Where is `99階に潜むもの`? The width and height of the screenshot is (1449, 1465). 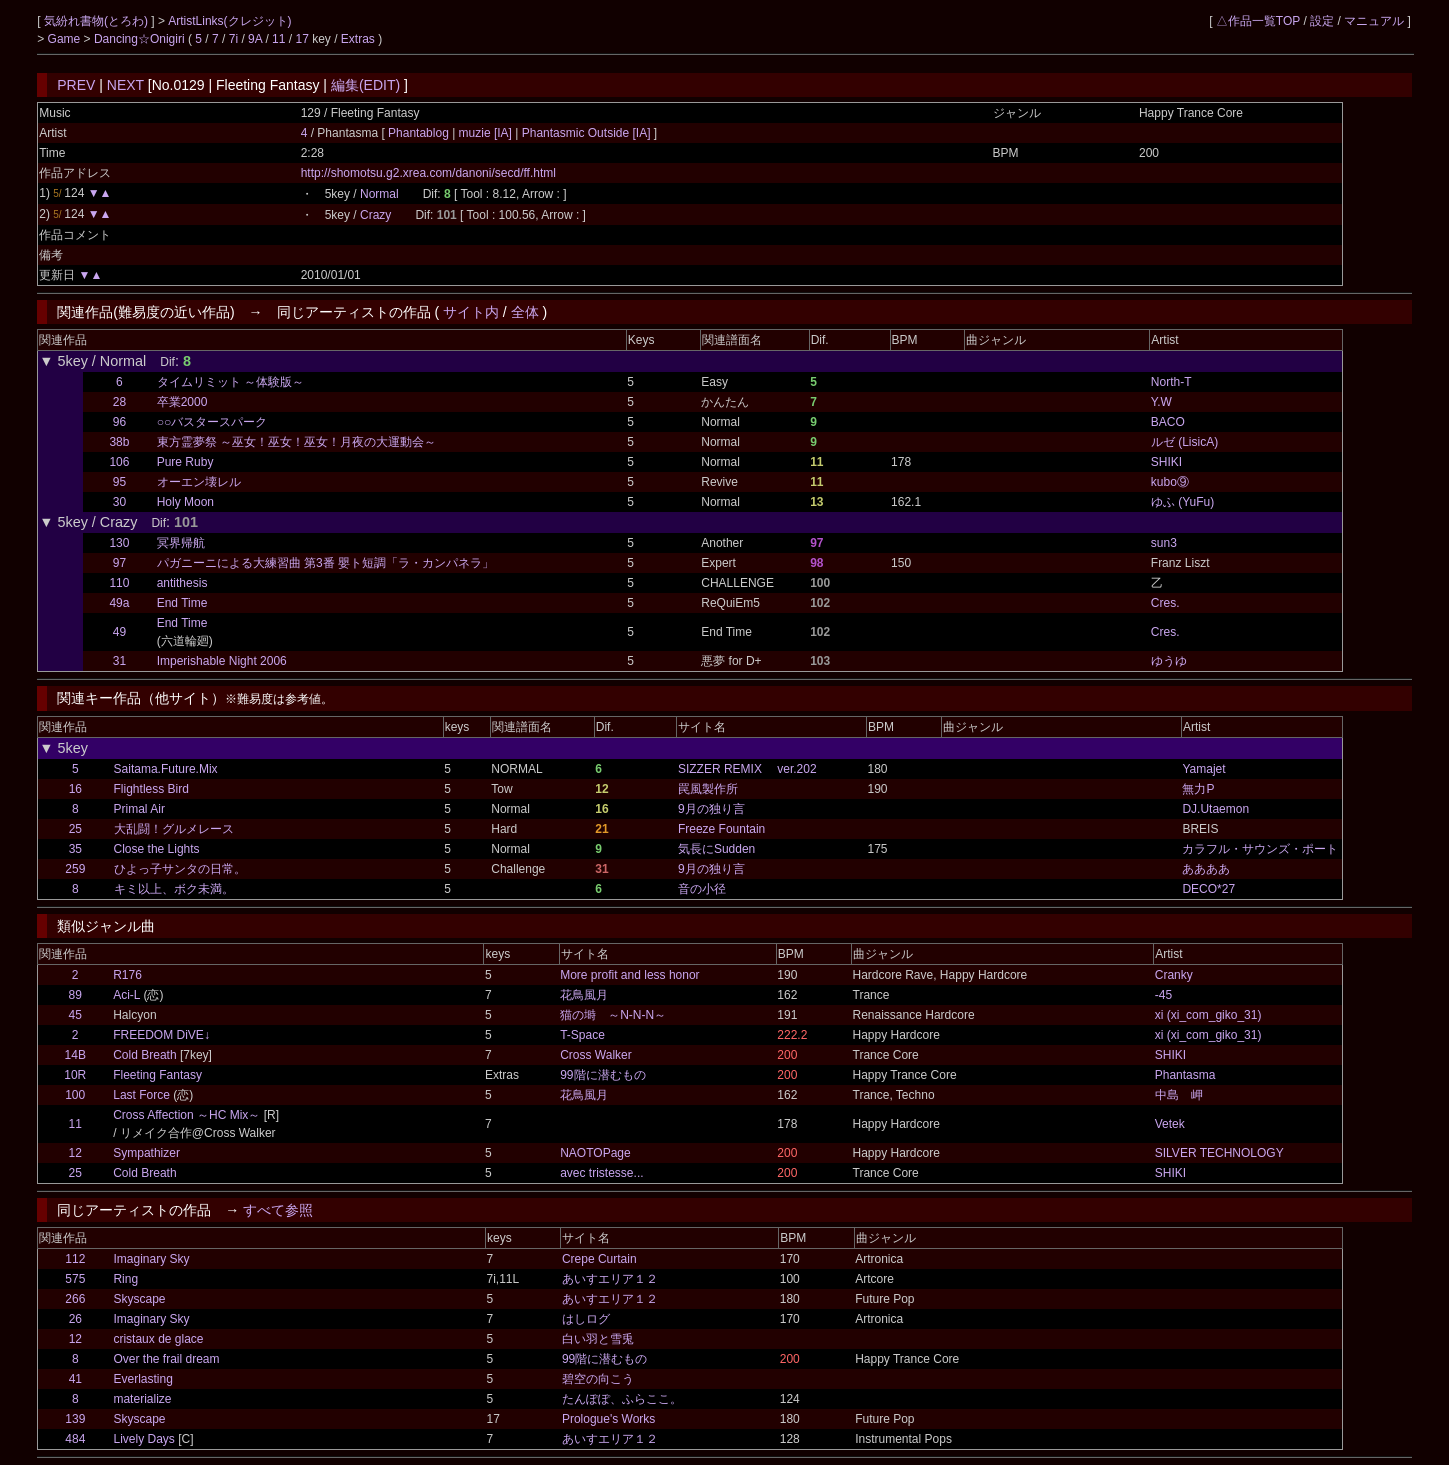 99階に潜むもの is located at coordinates (602, 1075).